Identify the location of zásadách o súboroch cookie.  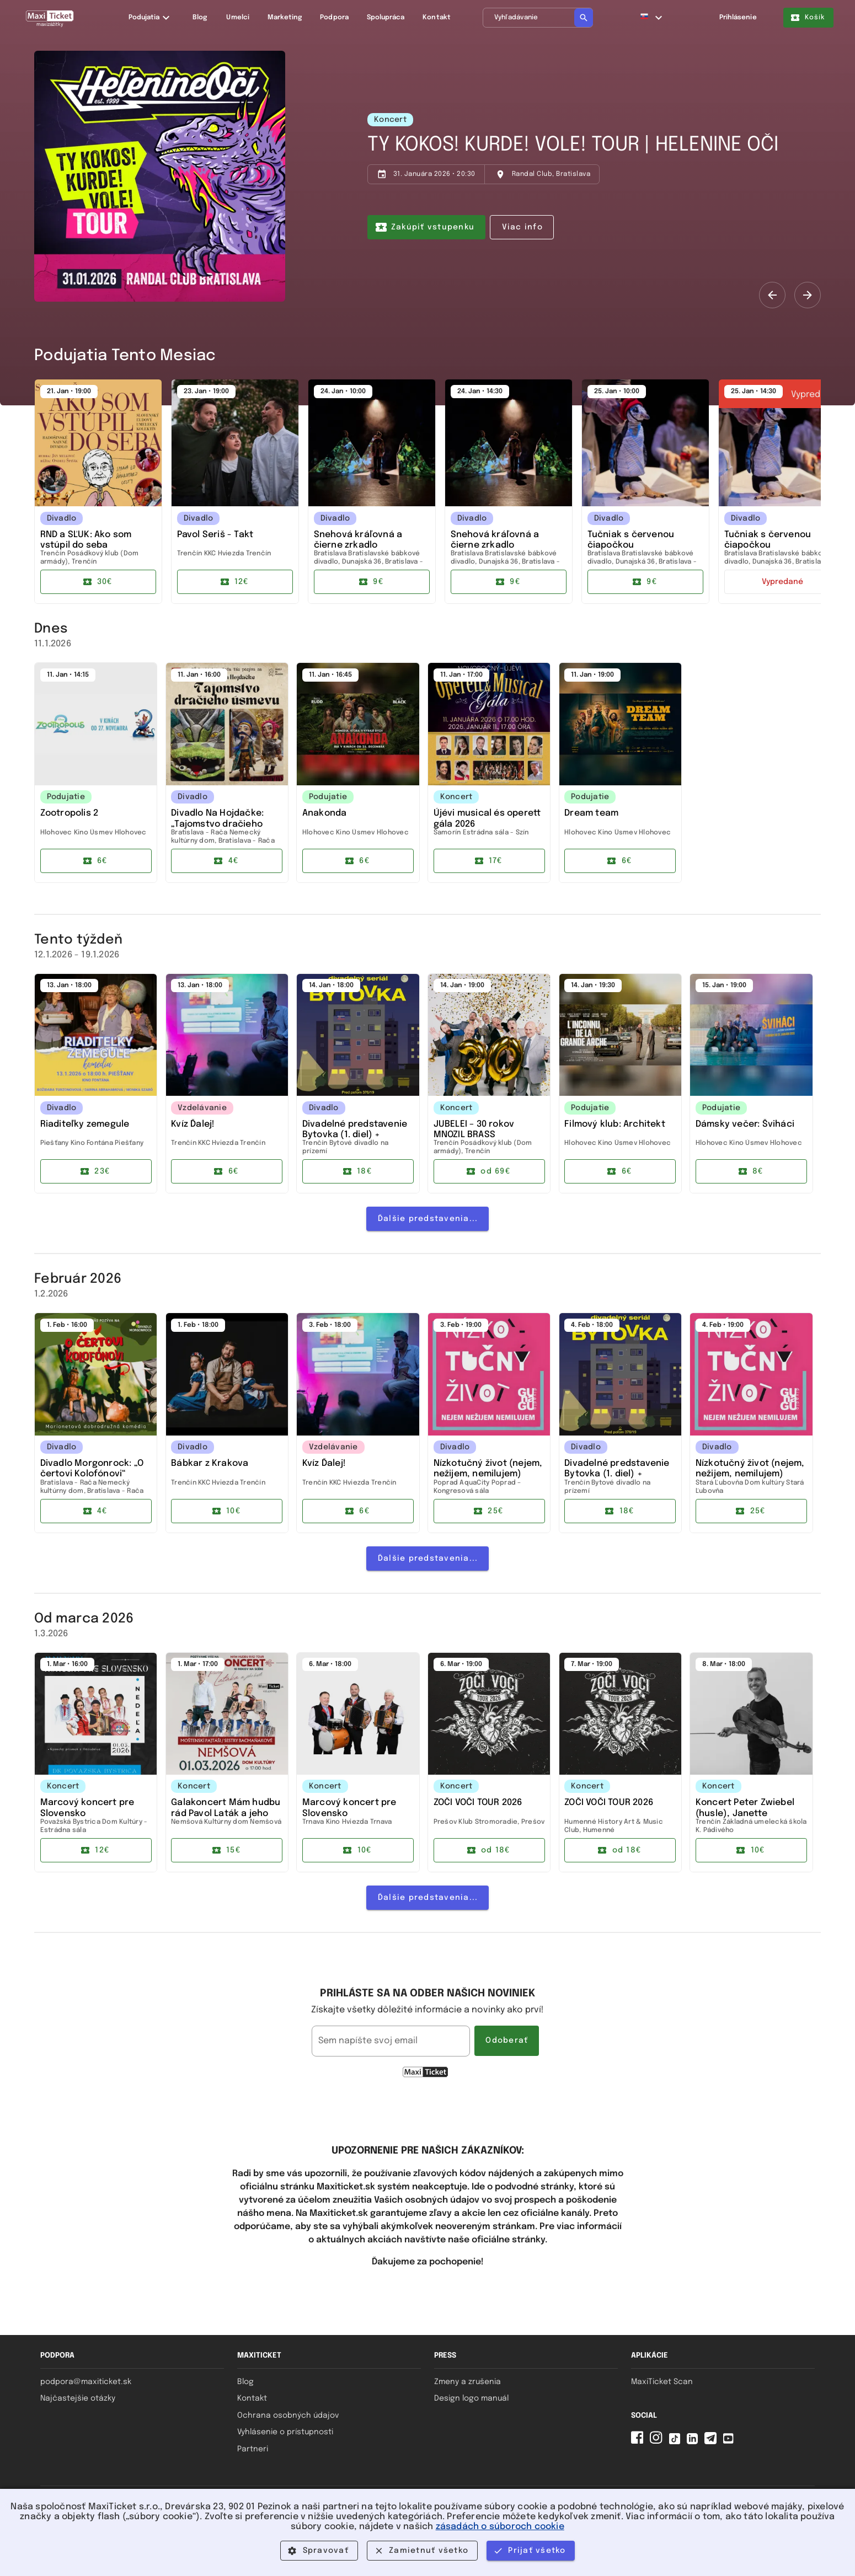
(500, 2526).